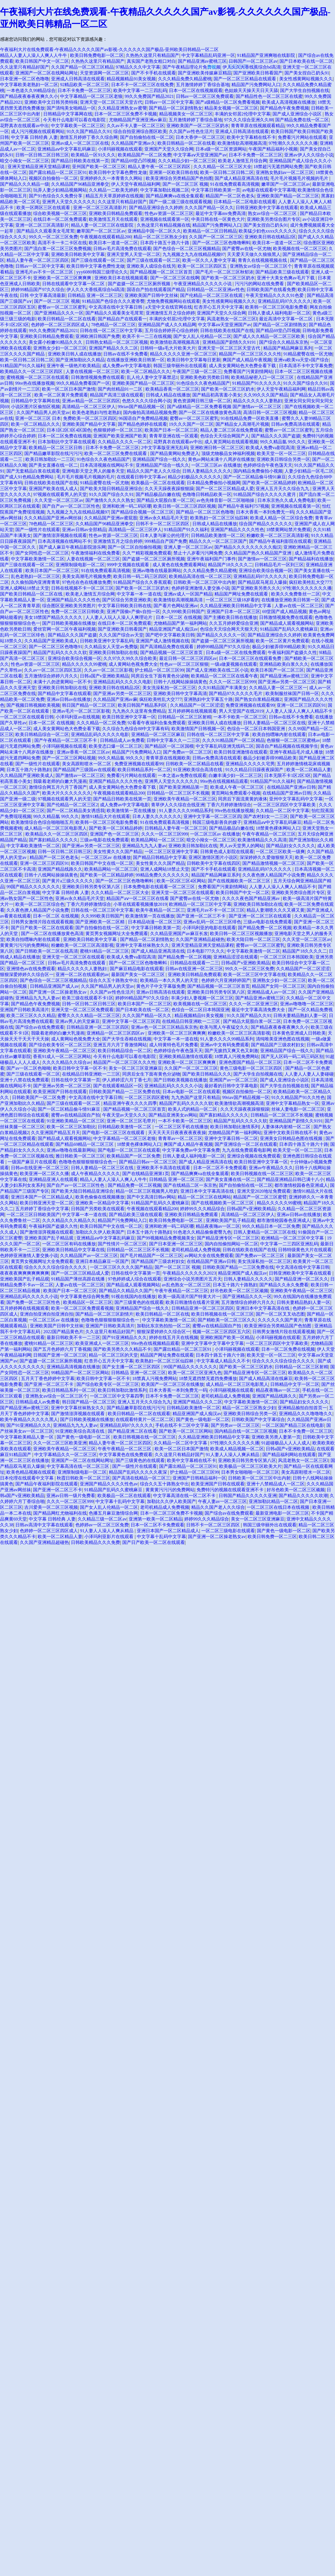 The image size is (335, 2576). What do you see at coordinates (279, 564) in the screenshot?
I see `日韩精品毛片一区到三区` at bounding box center [279, 564].